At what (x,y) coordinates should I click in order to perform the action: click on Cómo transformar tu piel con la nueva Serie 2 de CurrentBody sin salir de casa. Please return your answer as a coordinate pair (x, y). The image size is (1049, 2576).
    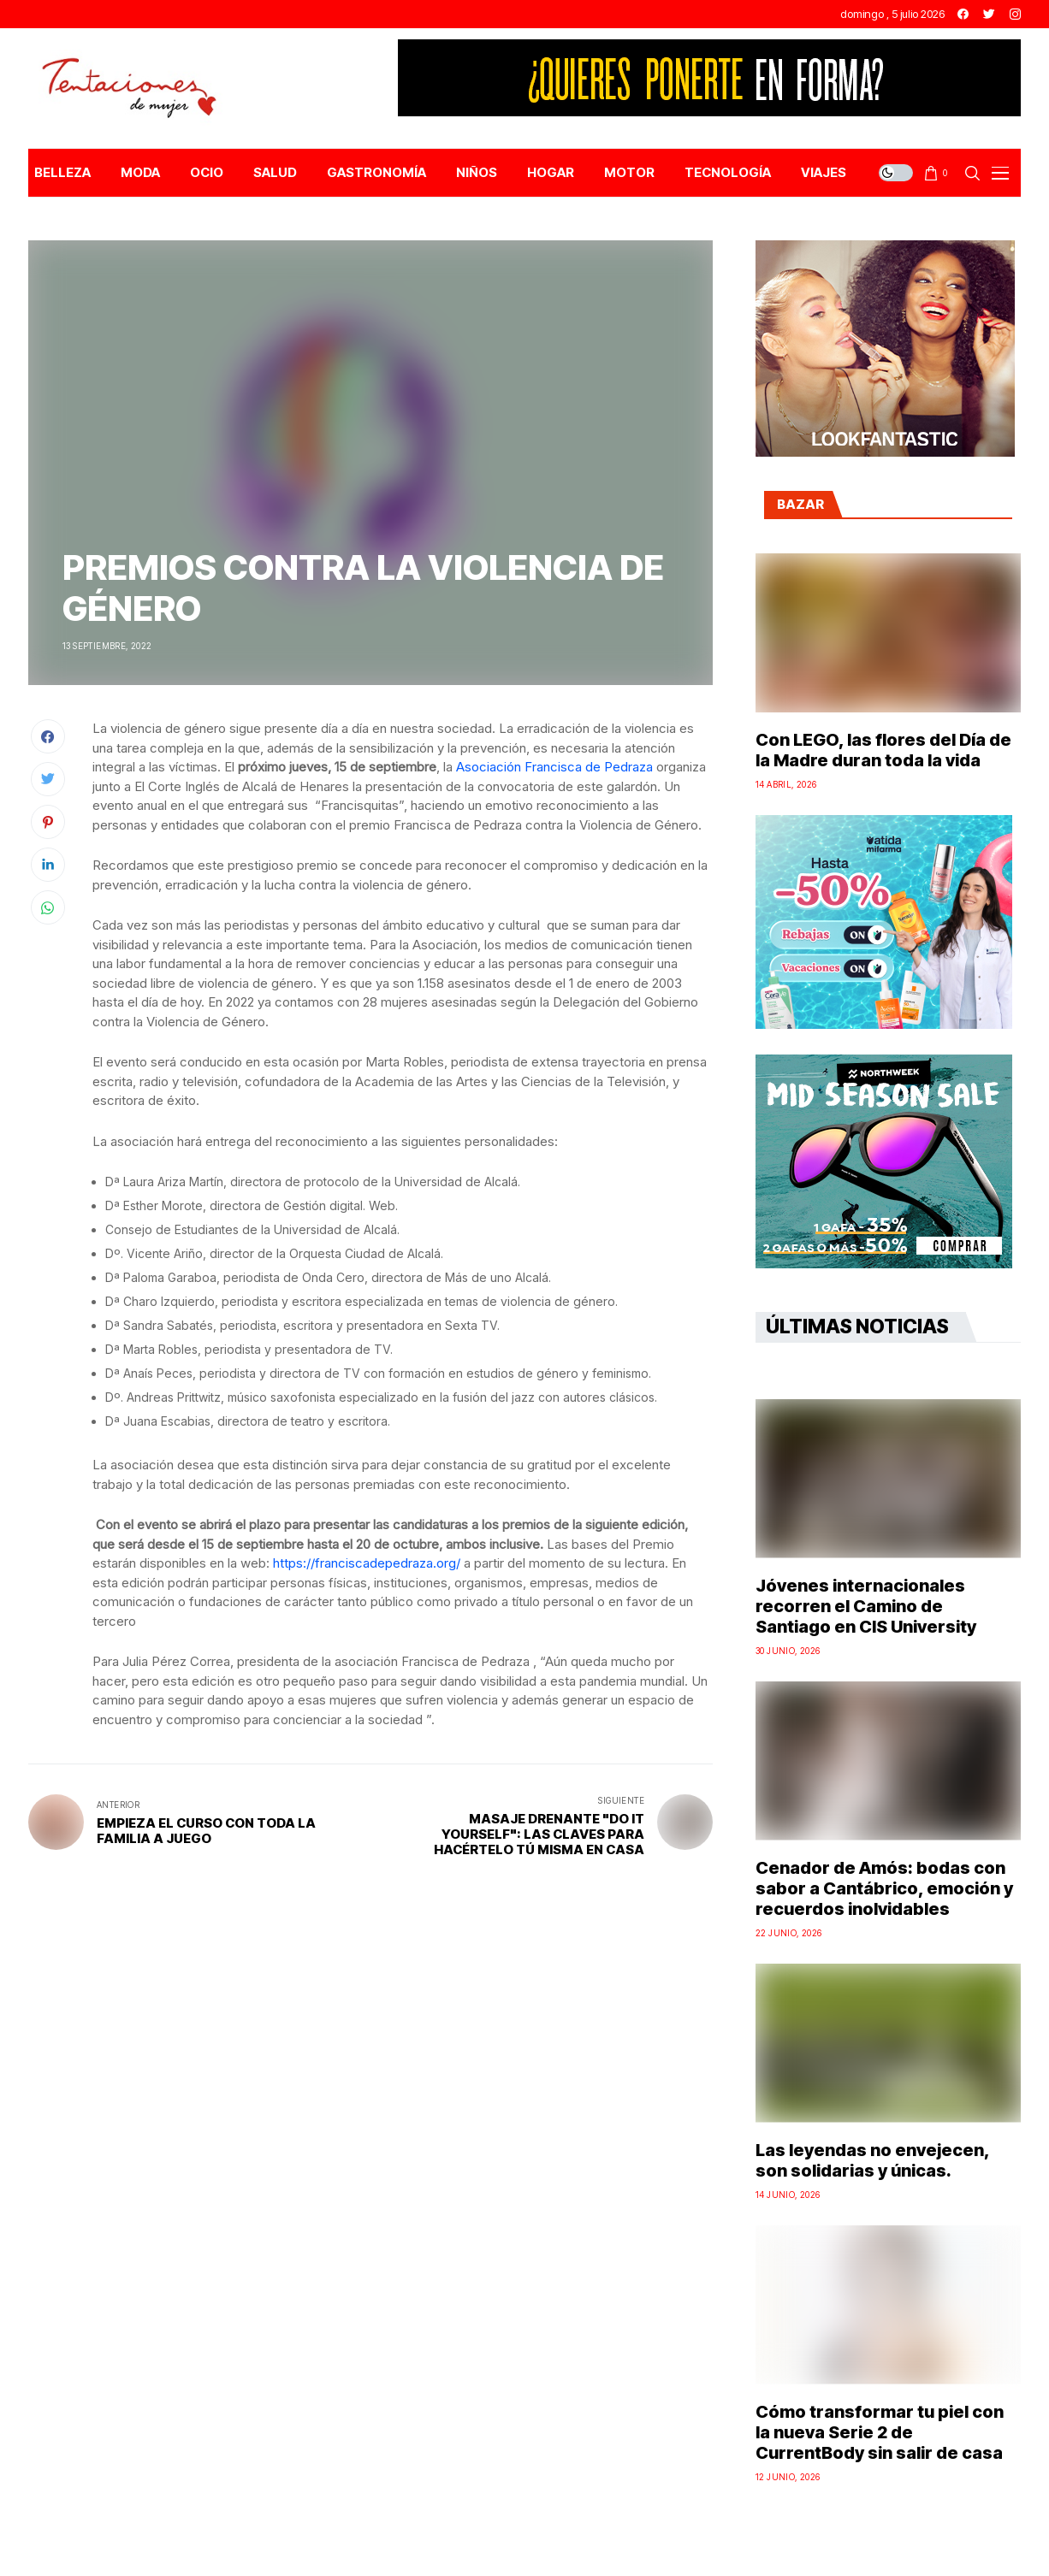
    Looking at the image, I should click on (880, 2432).